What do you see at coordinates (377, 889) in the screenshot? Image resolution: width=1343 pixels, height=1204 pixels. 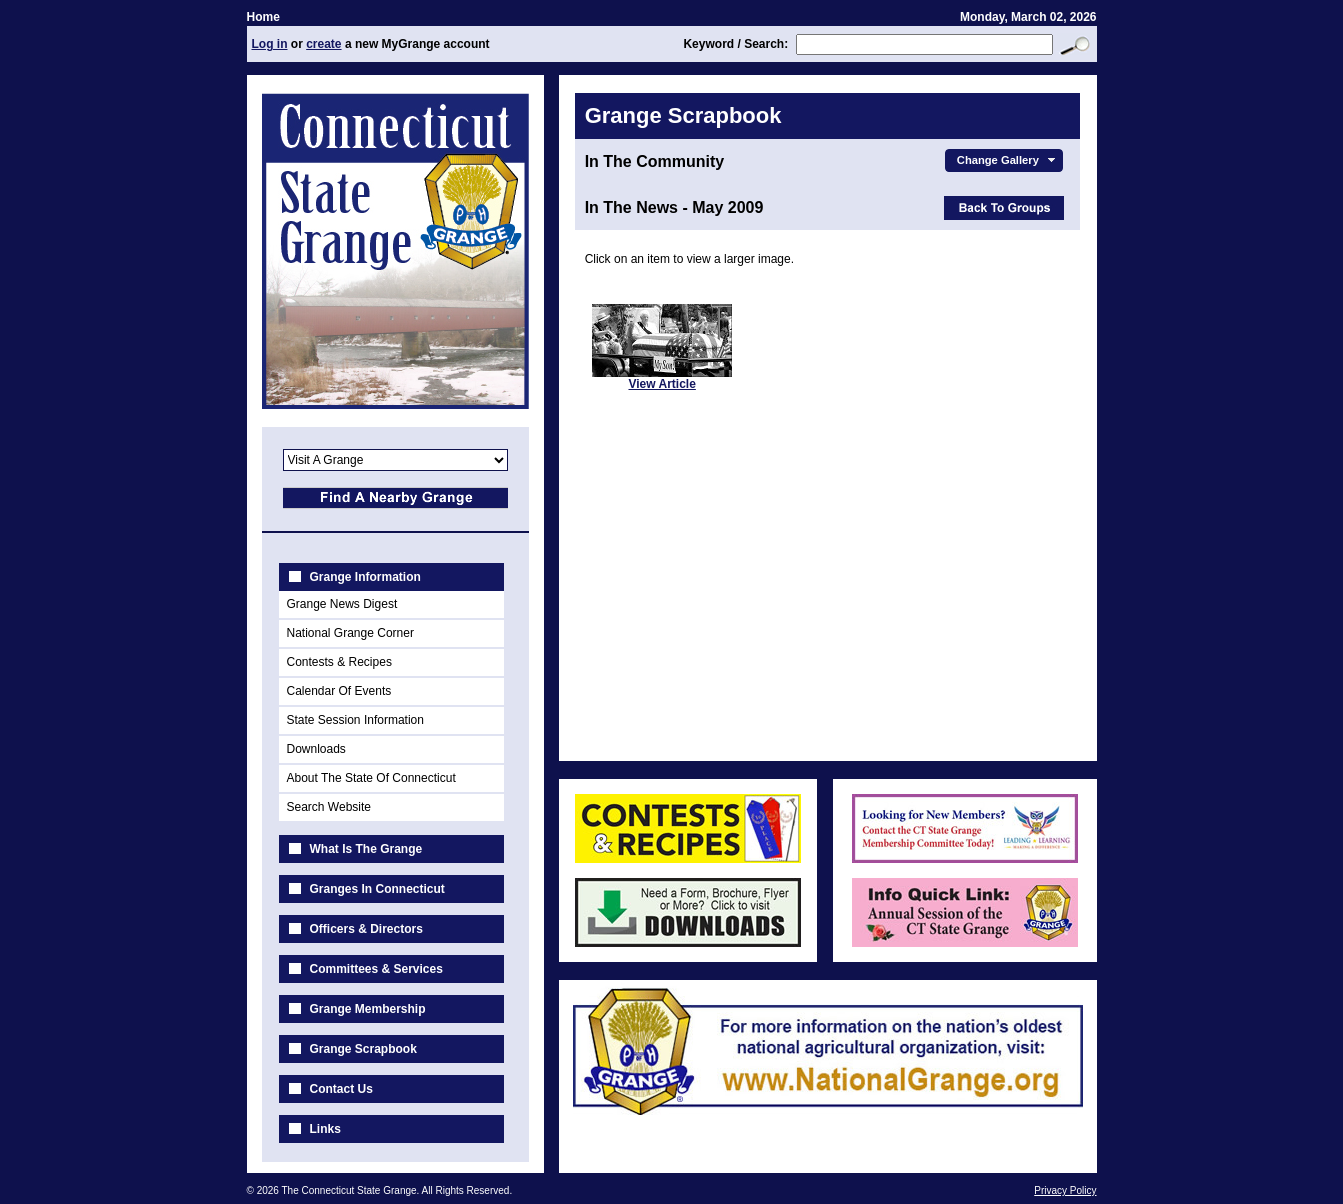 I see `Granges In Connecticut` at bounding box center [377, 889].